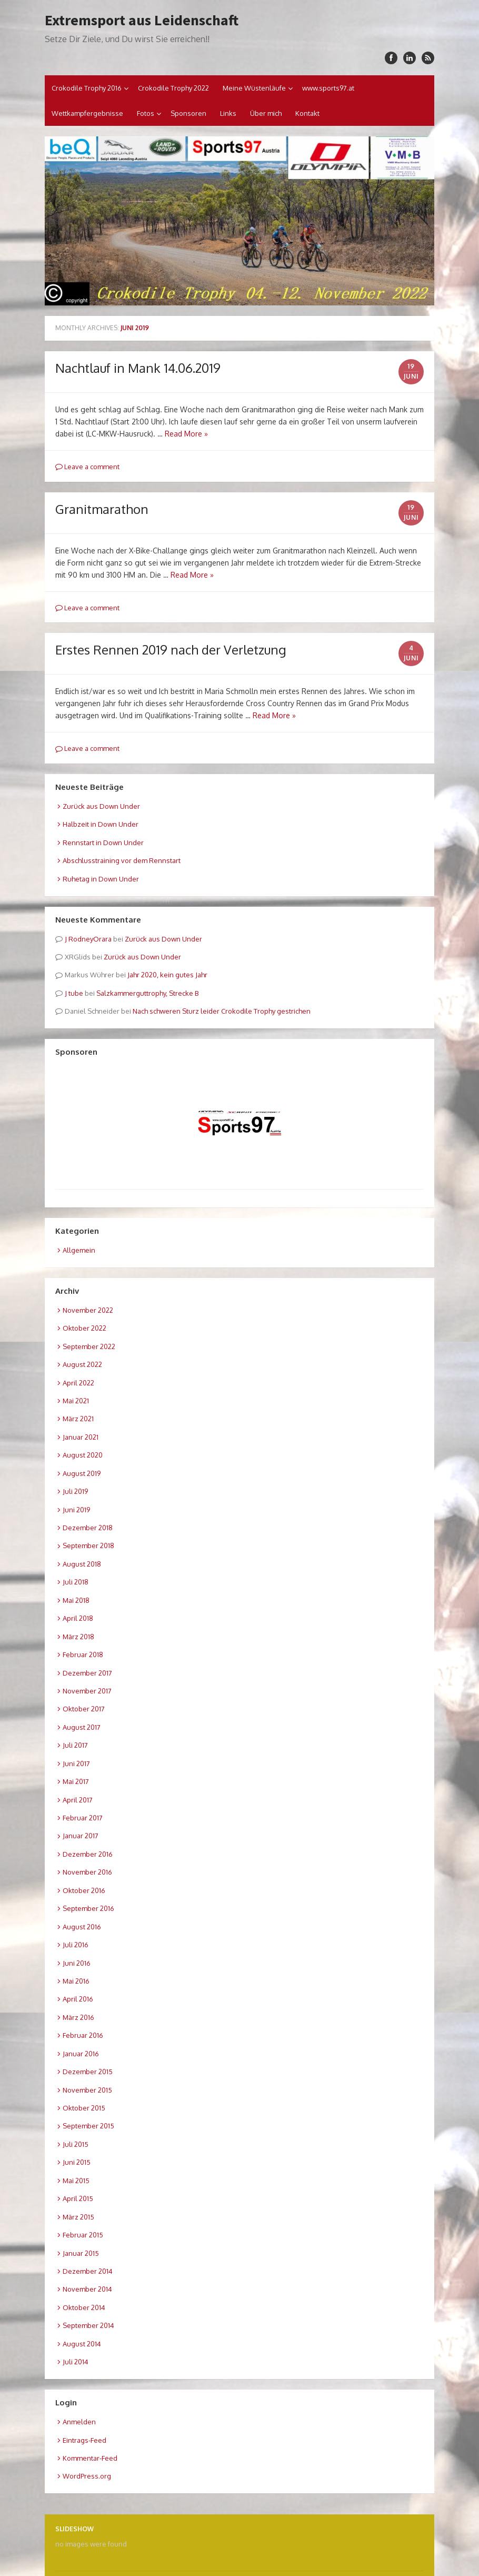 This screenshot has height=2576, width=479. Describe the element at coordinates (87, 1691) in the screenshot. I see `November 2017` at that location.